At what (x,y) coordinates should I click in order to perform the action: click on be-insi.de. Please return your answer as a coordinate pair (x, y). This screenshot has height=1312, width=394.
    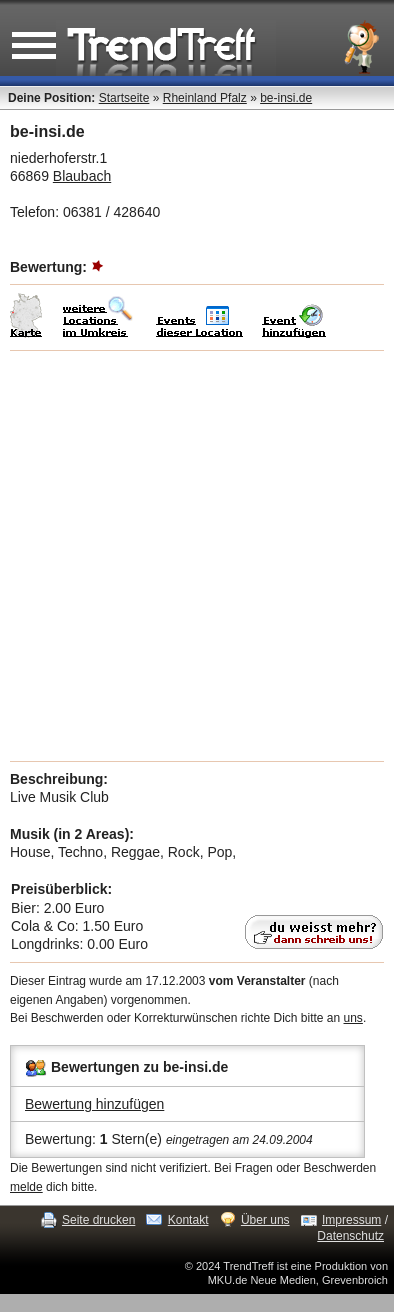
    Looking at the image, I should click on (286, 98).